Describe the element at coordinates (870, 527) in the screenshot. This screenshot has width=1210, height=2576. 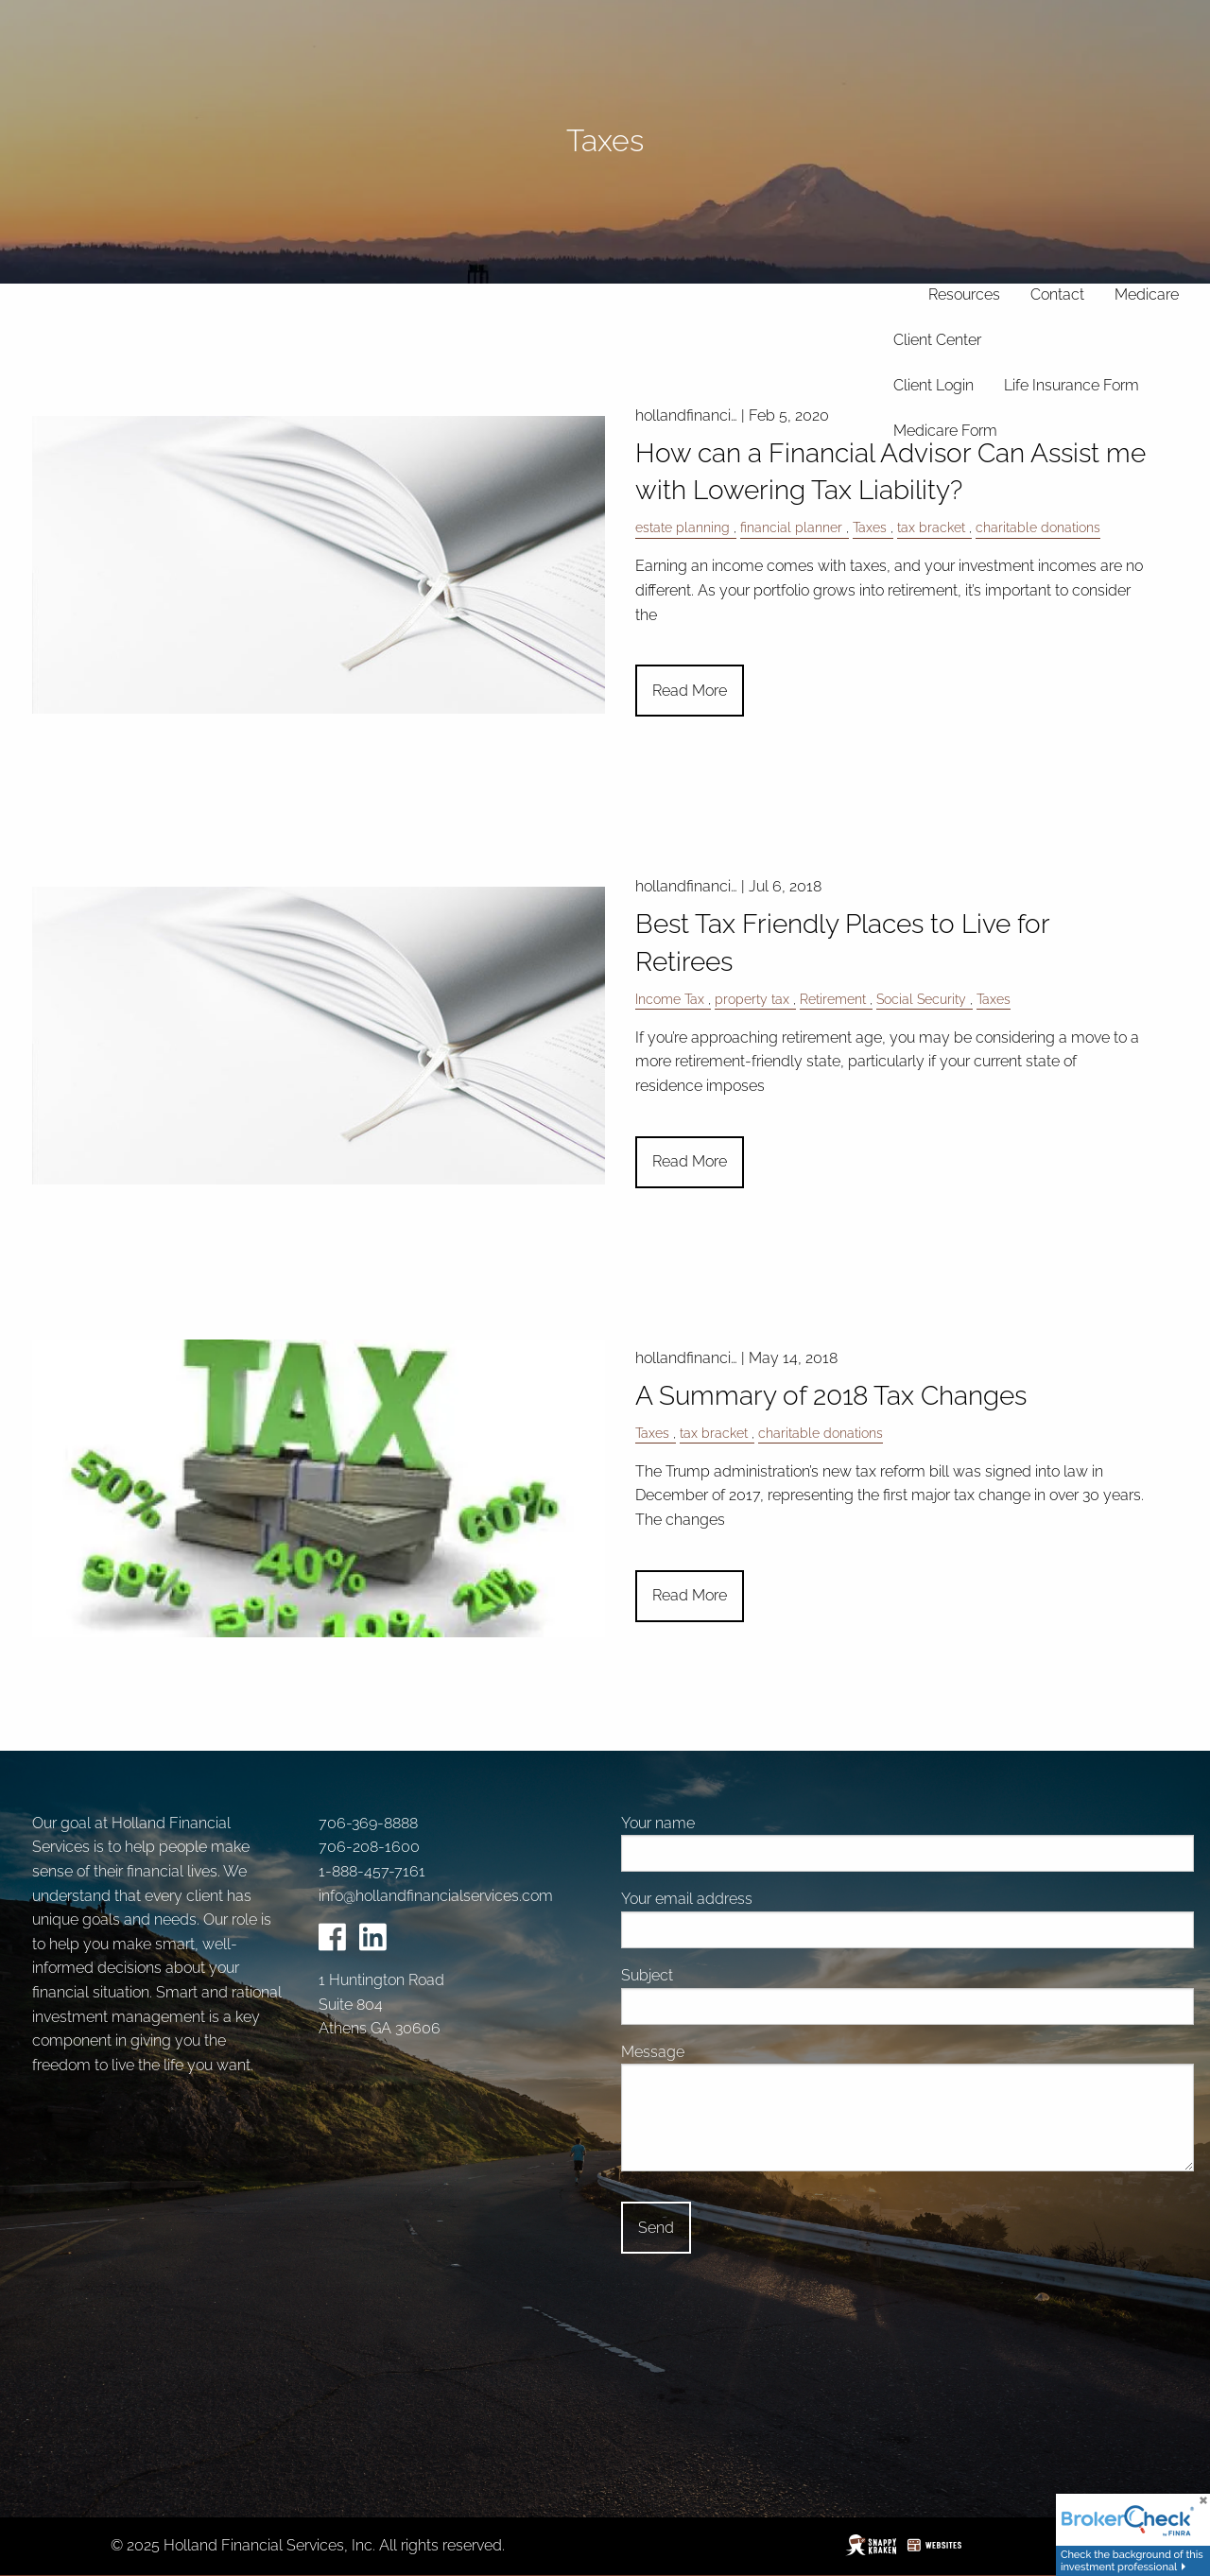
I see `Taxes` at that location.